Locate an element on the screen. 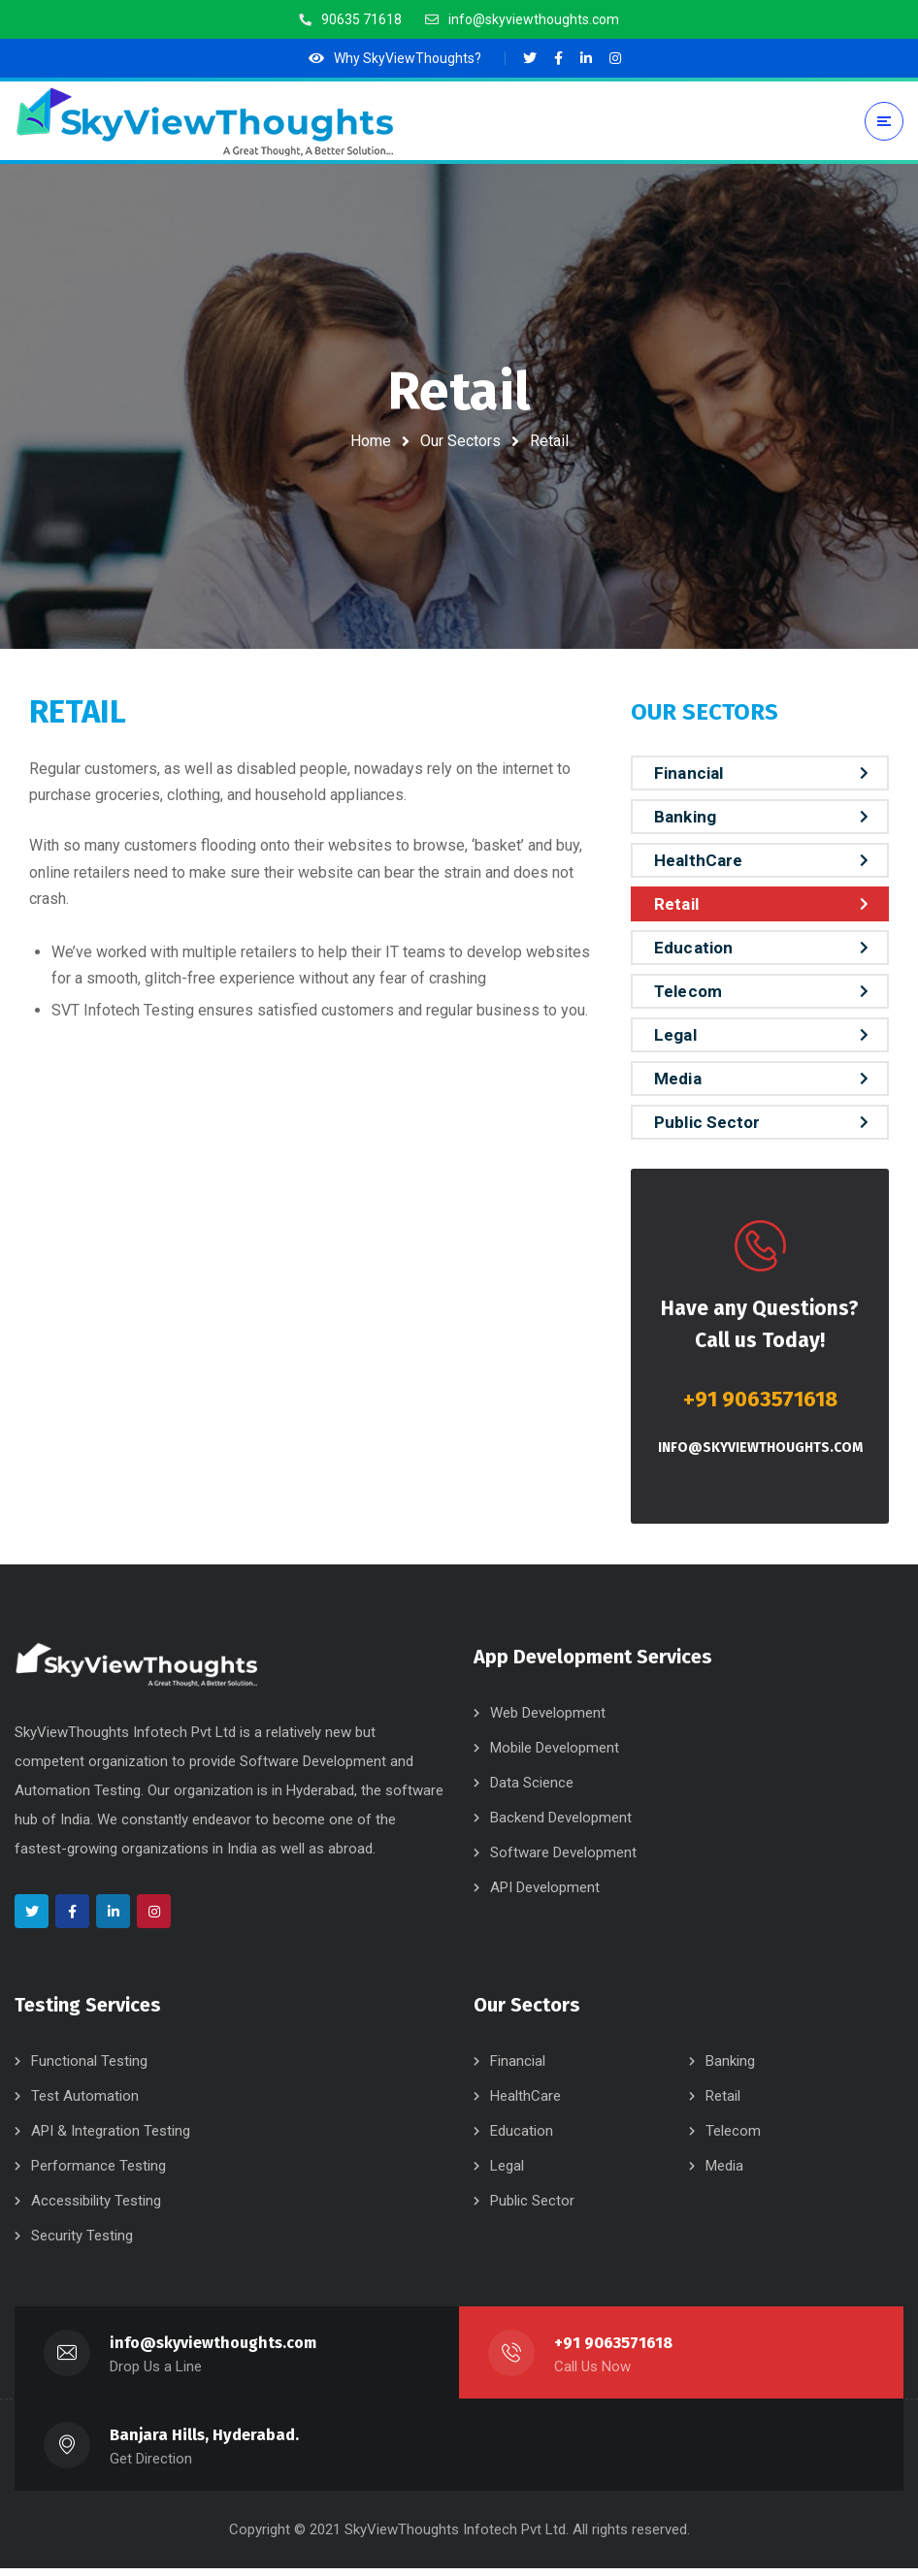 The width and height of the screenshot is (918, 2576). API & Integration Testing is located at coordinates (110, 2138).